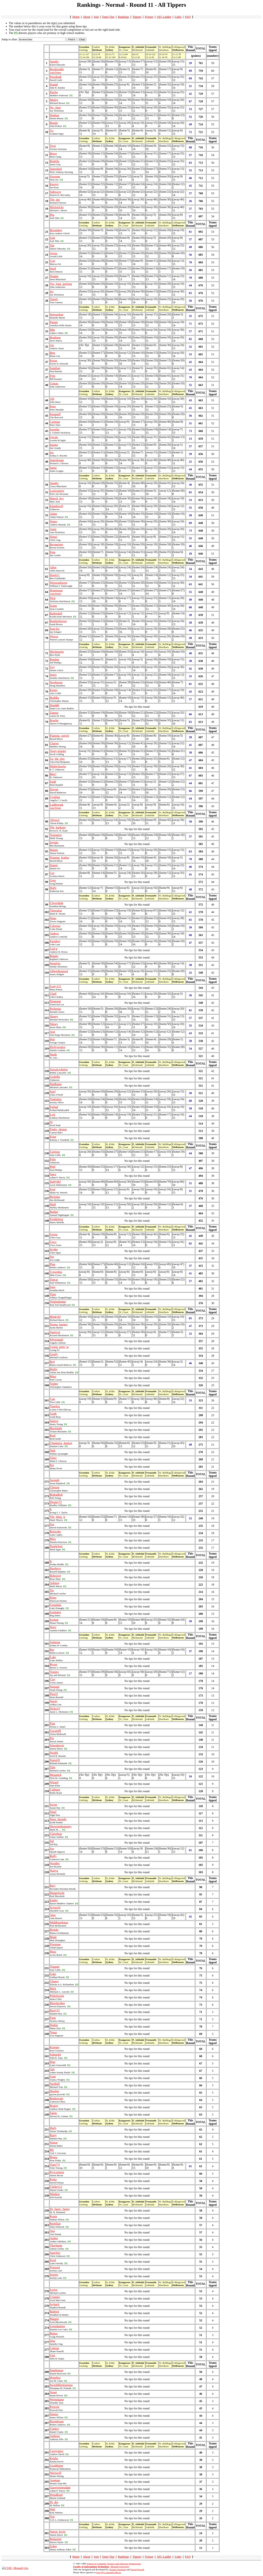 The image size is (263, 2576). Describe the element at coordinates (52, 1649) in the screenshot. I see `Bec` at that location.